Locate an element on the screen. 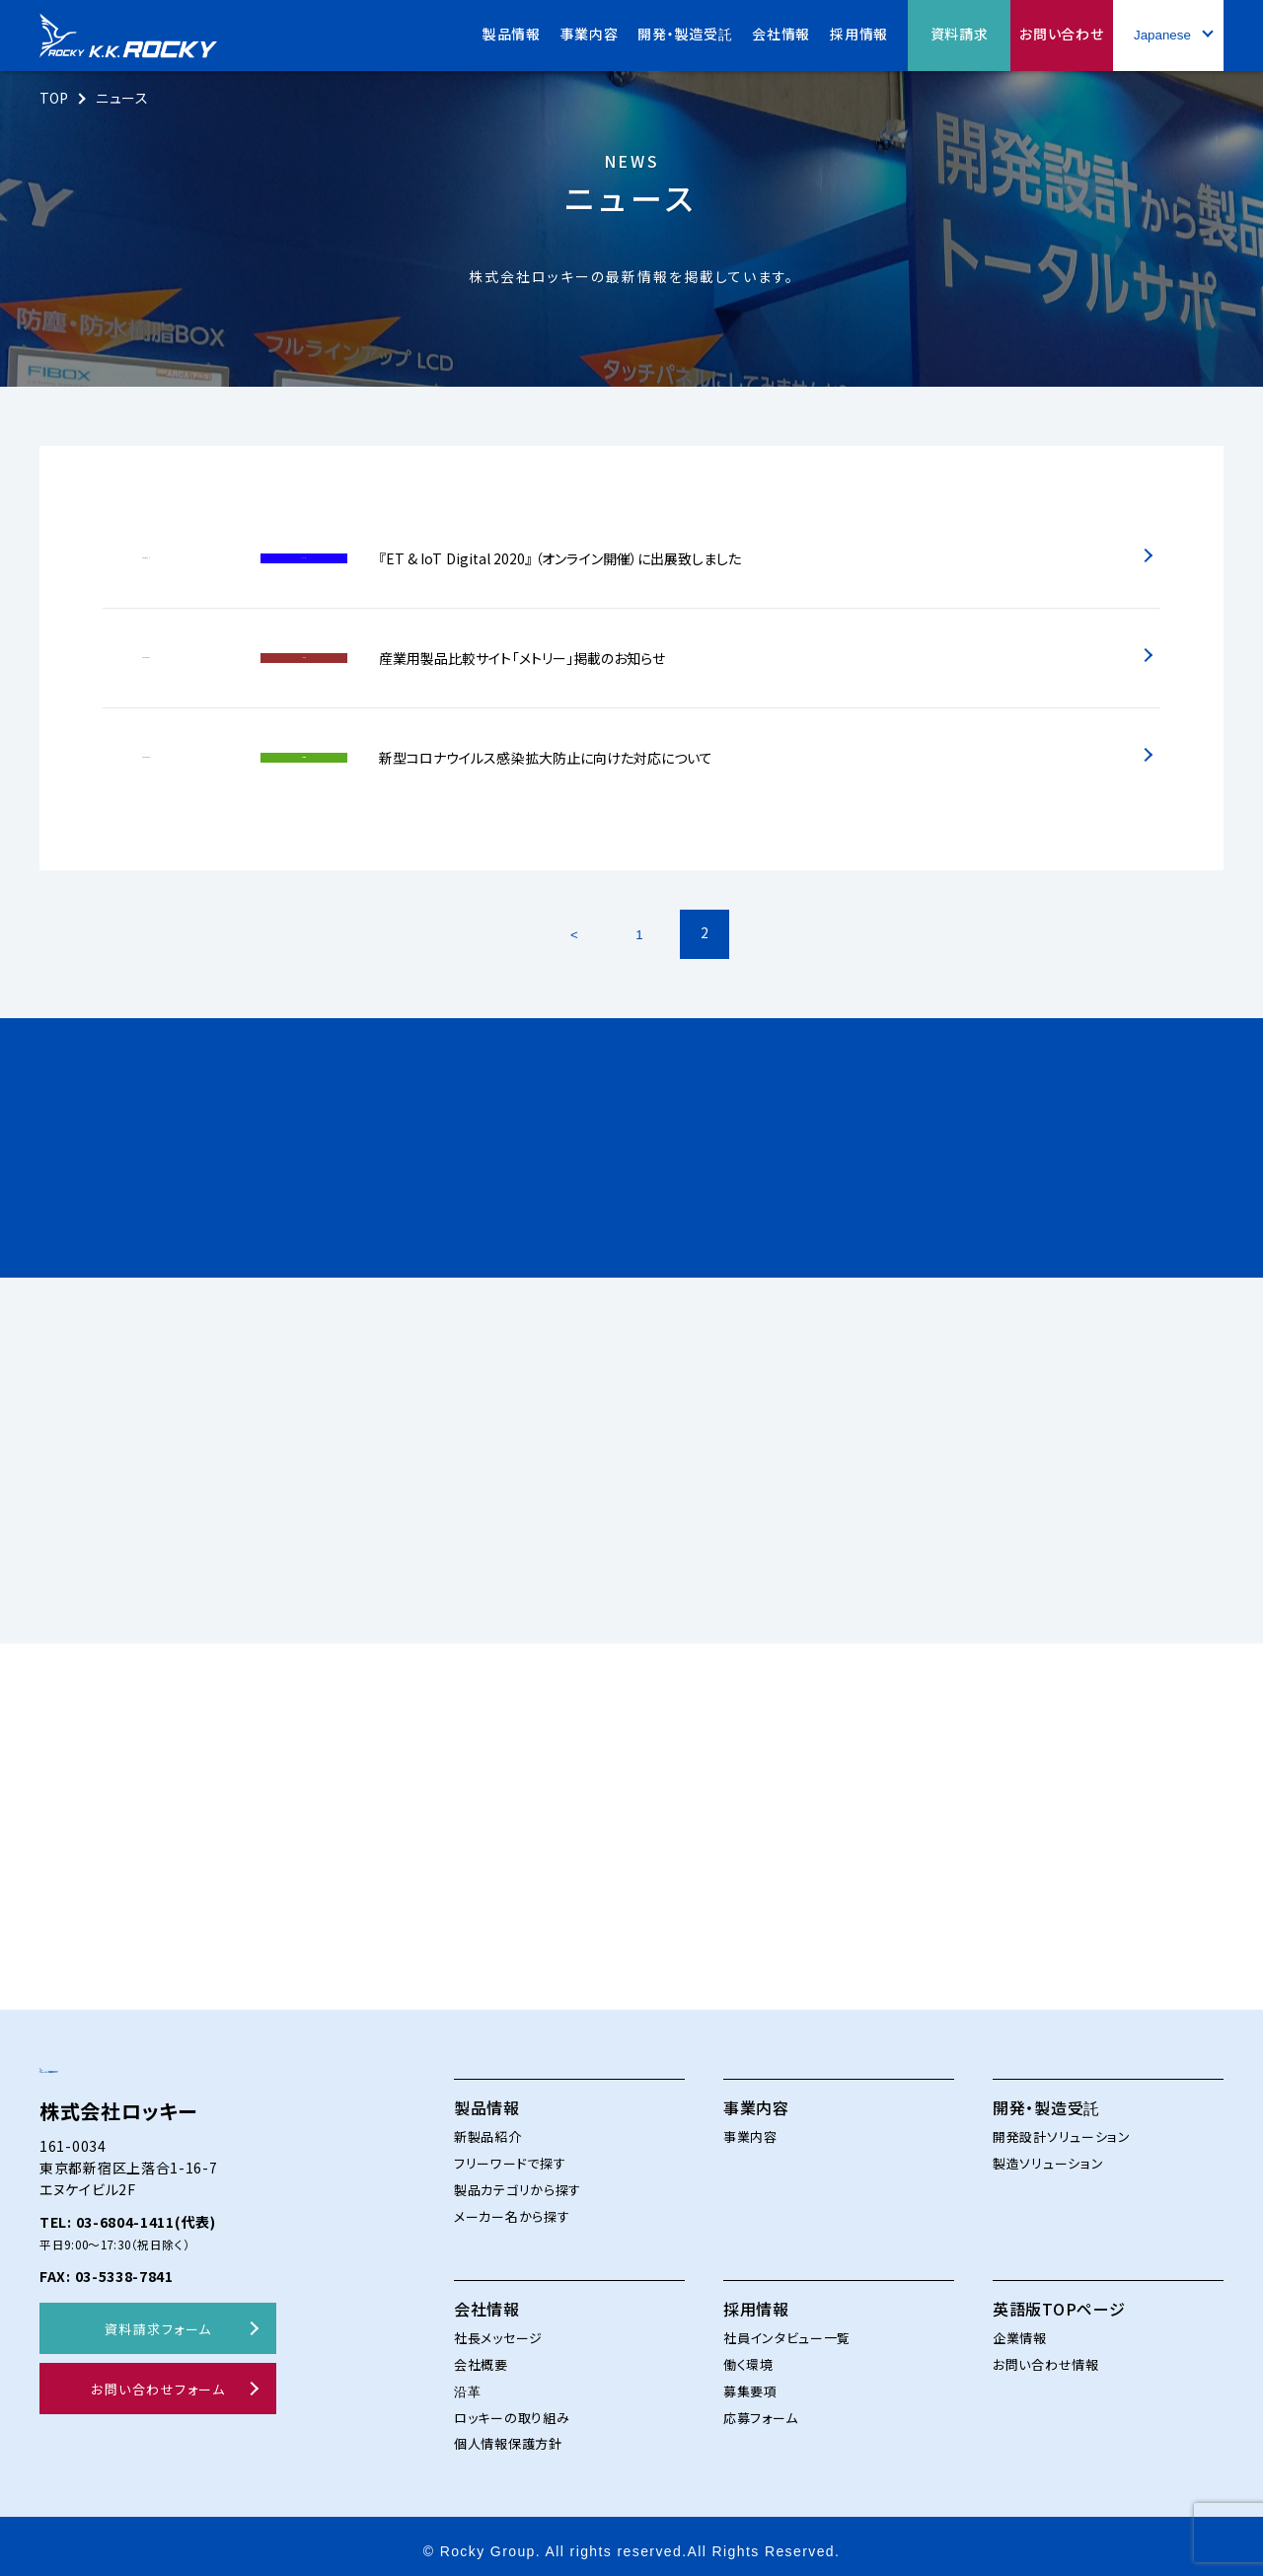  開発設計ソリューション is located at coordinates (1062, 2125).